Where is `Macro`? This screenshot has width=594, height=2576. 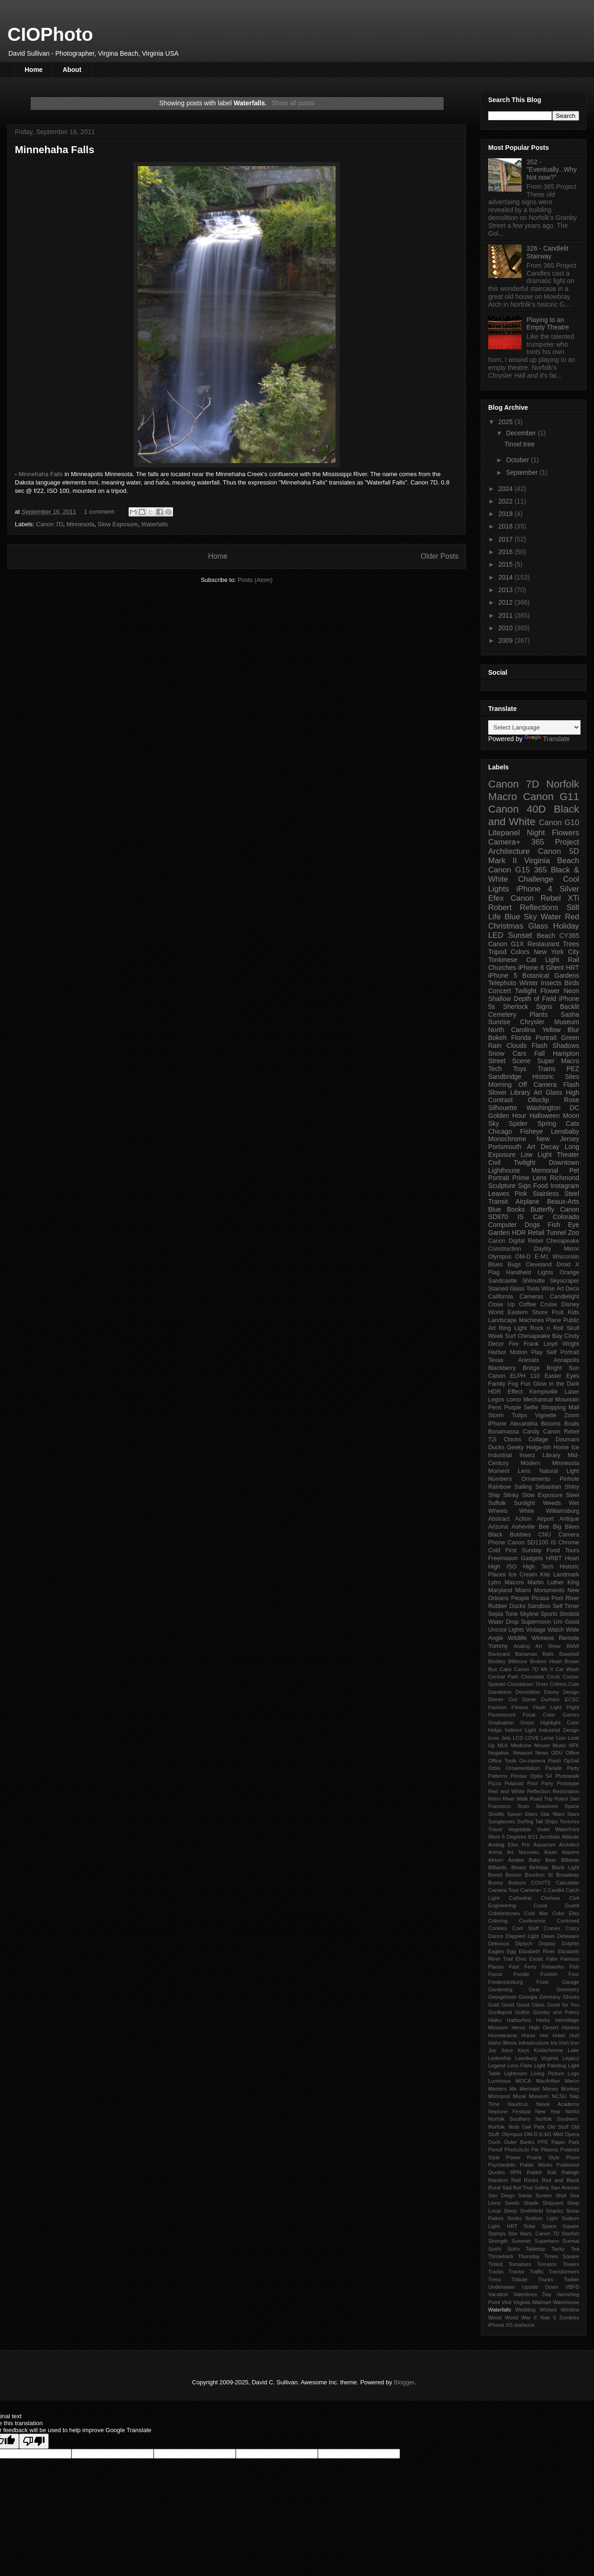
Macro is located at coordinates (502, 796).